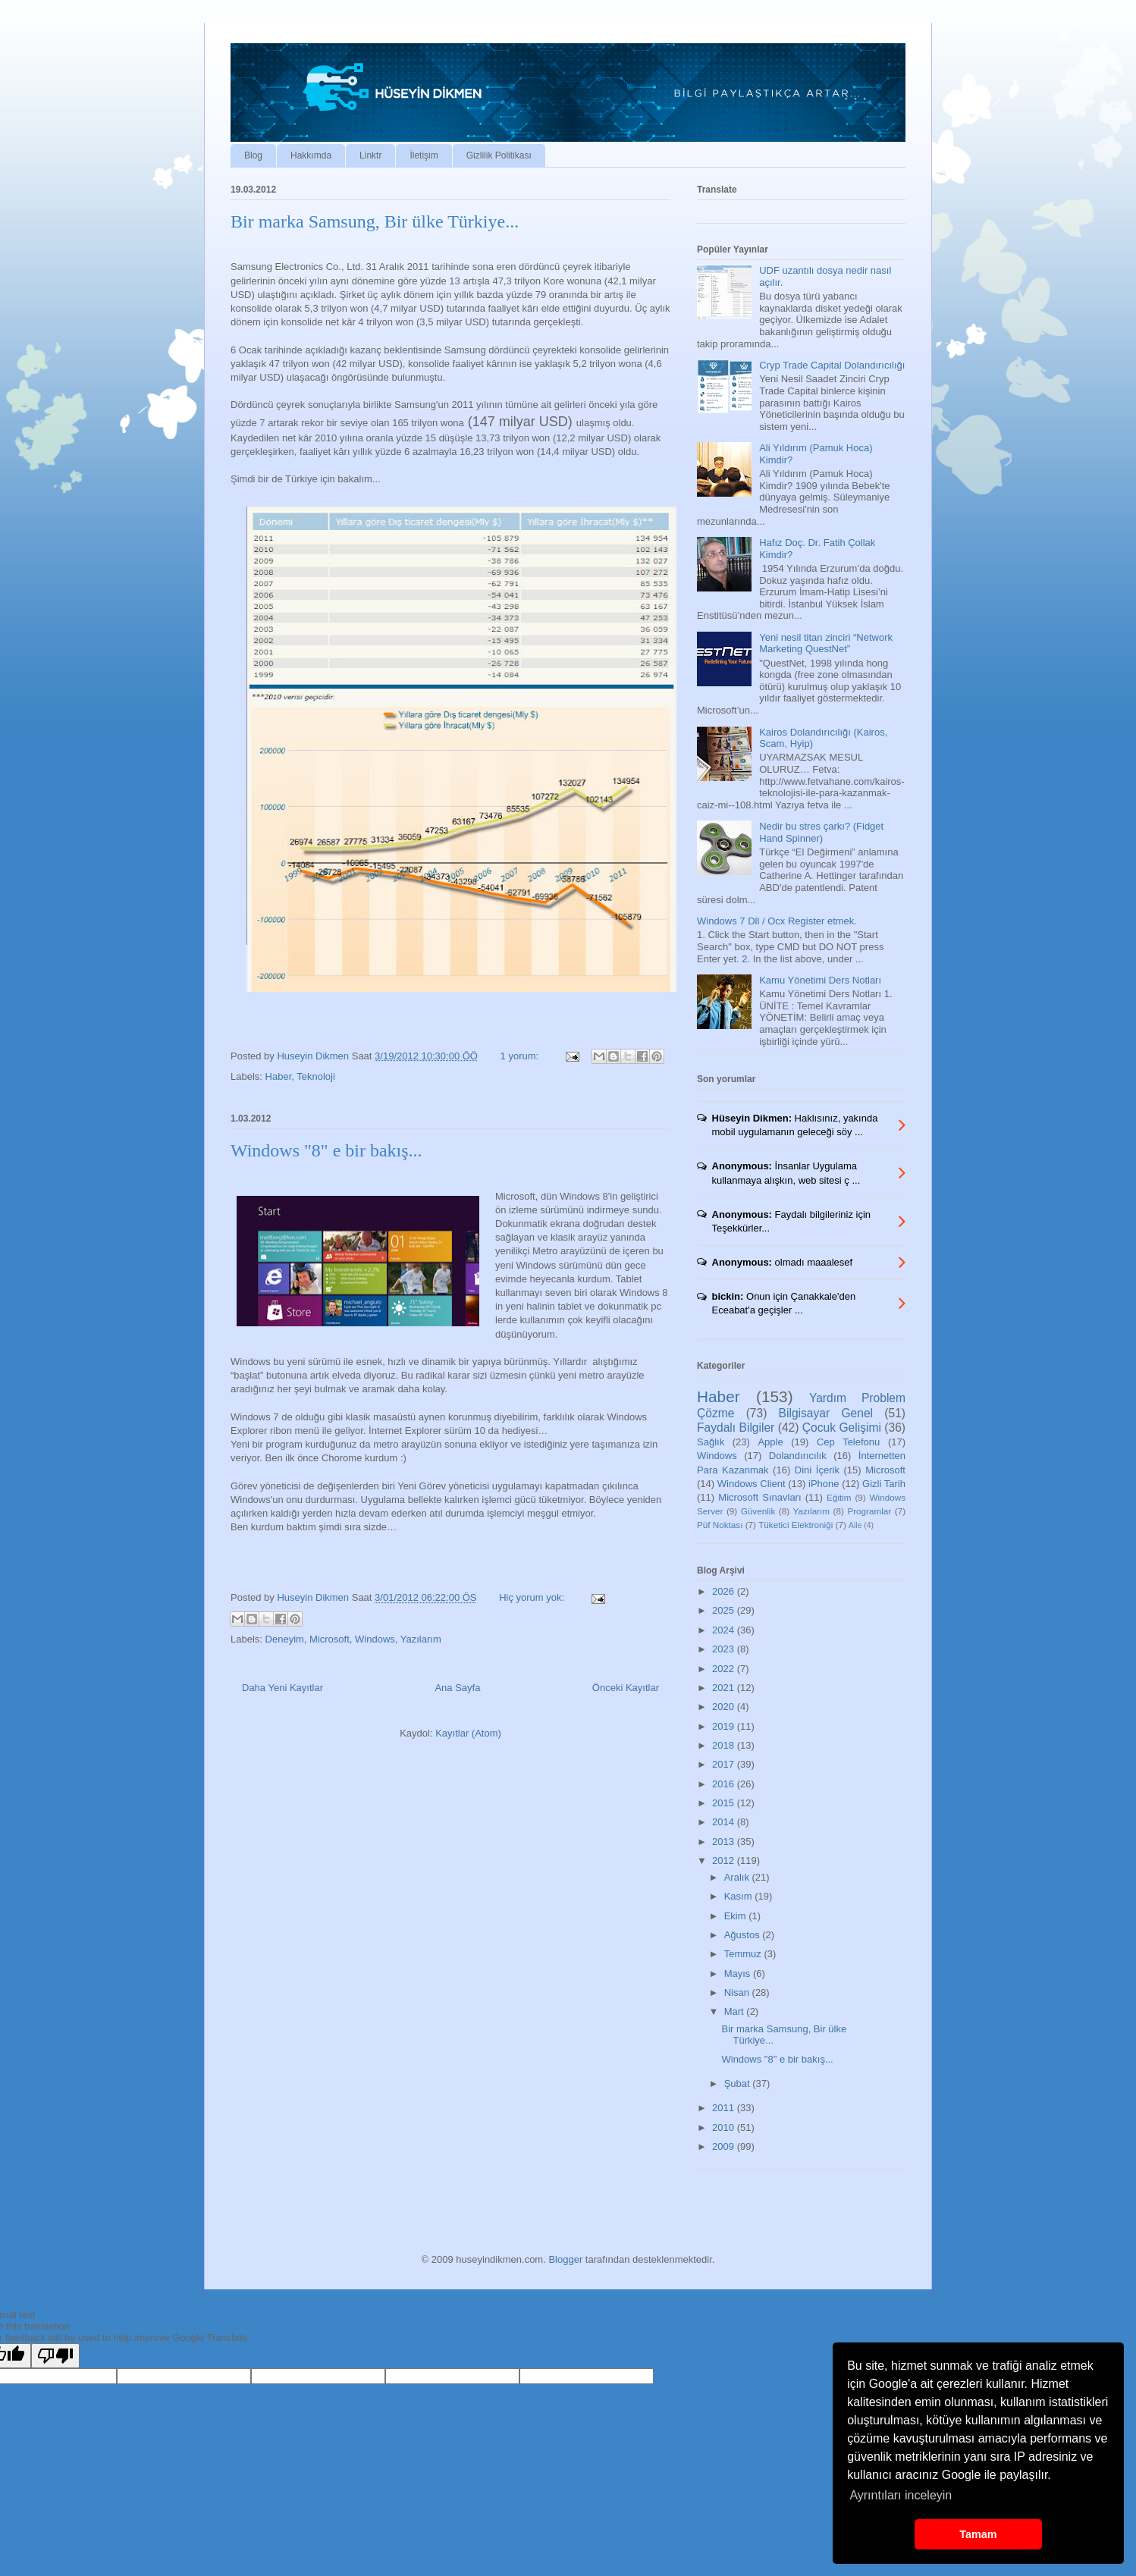  Describe the element at coordinates (724, 1803) in the screenshot. I see `2015` at that location.